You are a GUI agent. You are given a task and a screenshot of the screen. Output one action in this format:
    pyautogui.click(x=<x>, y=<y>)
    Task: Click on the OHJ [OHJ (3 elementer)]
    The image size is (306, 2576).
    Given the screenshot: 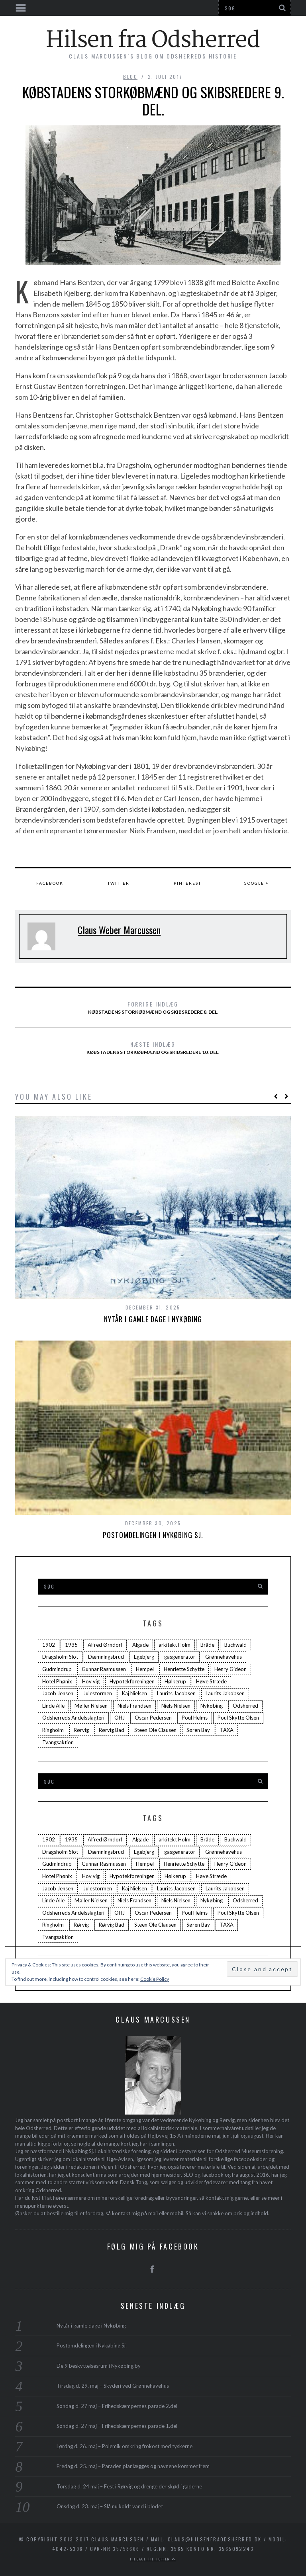 What is the action you would take?
    pyautogui.click(x=119, y=1717)
    